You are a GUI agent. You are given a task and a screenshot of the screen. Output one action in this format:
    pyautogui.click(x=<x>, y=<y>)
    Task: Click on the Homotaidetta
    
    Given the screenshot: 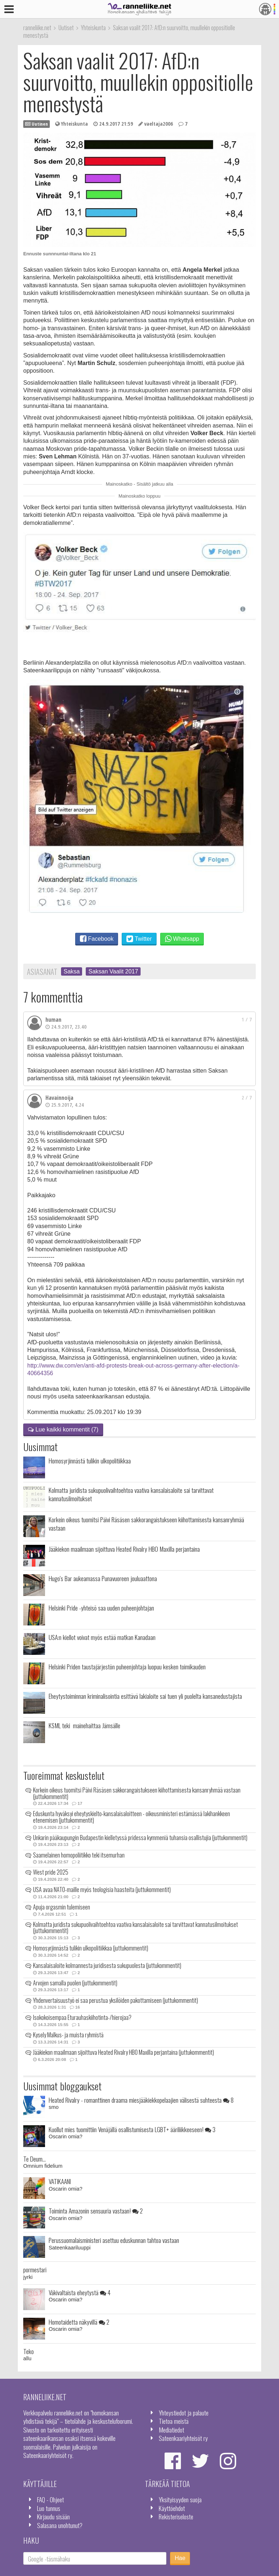 What is the action you would take?
    pyautogui.click(x=79, y=2321)
    